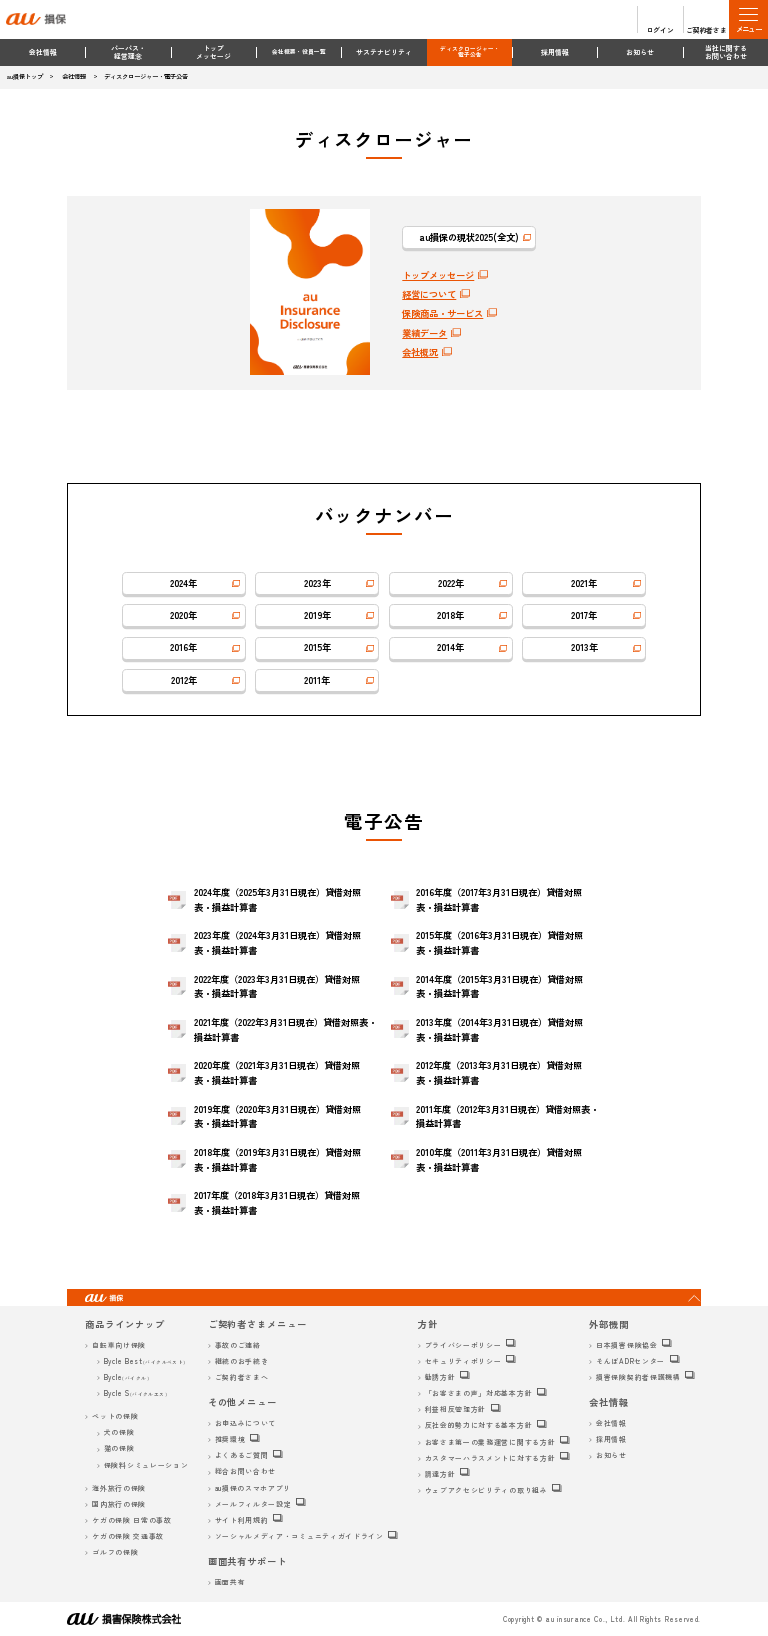  Describe the element at coordinates (317, 615) in the screenshot. I see `2019年` at that location.